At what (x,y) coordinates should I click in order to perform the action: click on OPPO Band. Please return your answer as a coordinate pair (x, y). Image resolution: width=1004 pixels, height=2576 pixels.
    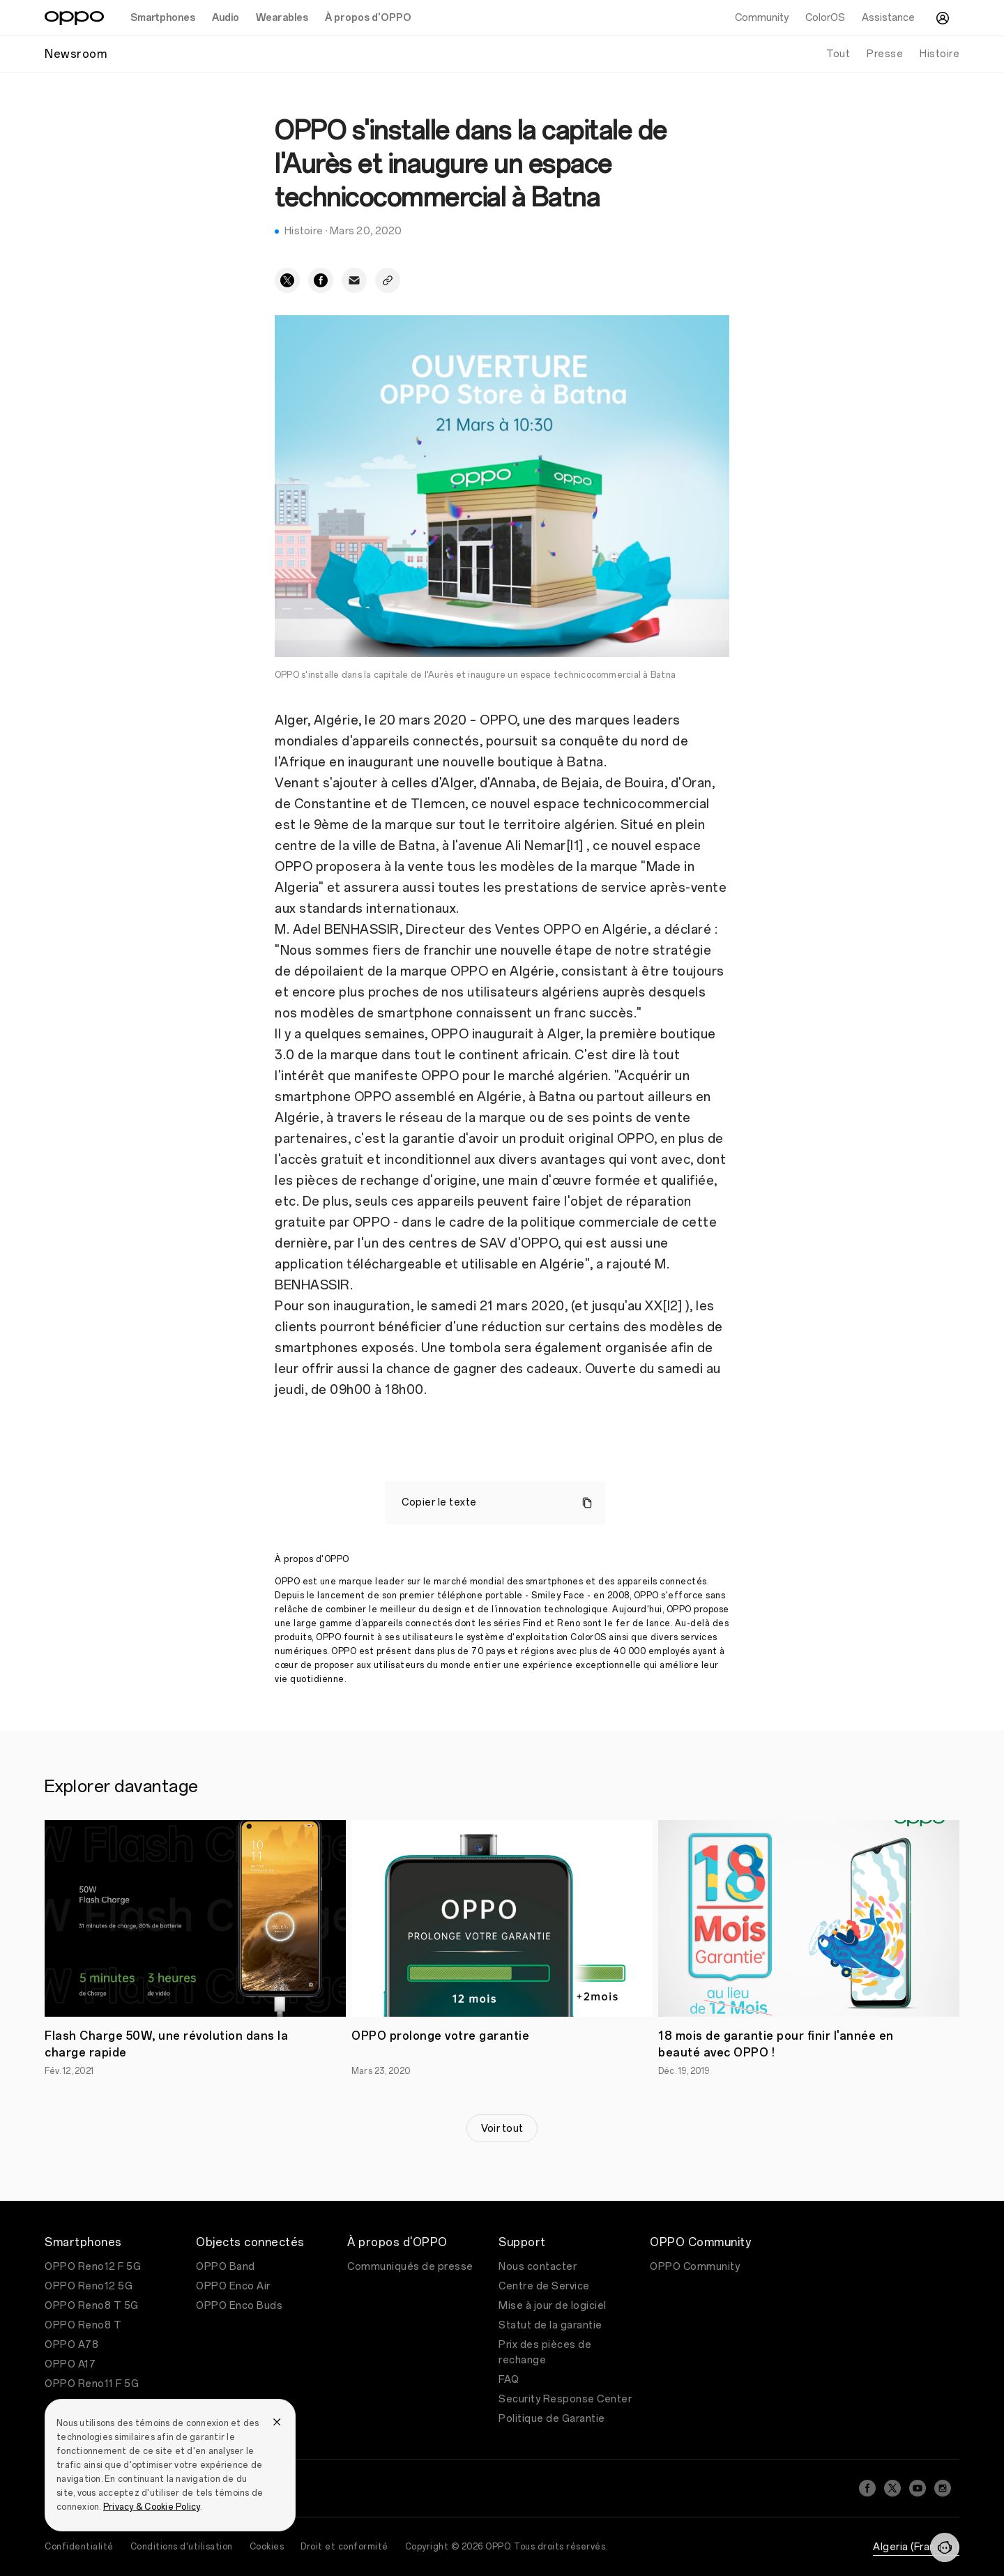
    Looking at the image, I should click on (225, 2267).